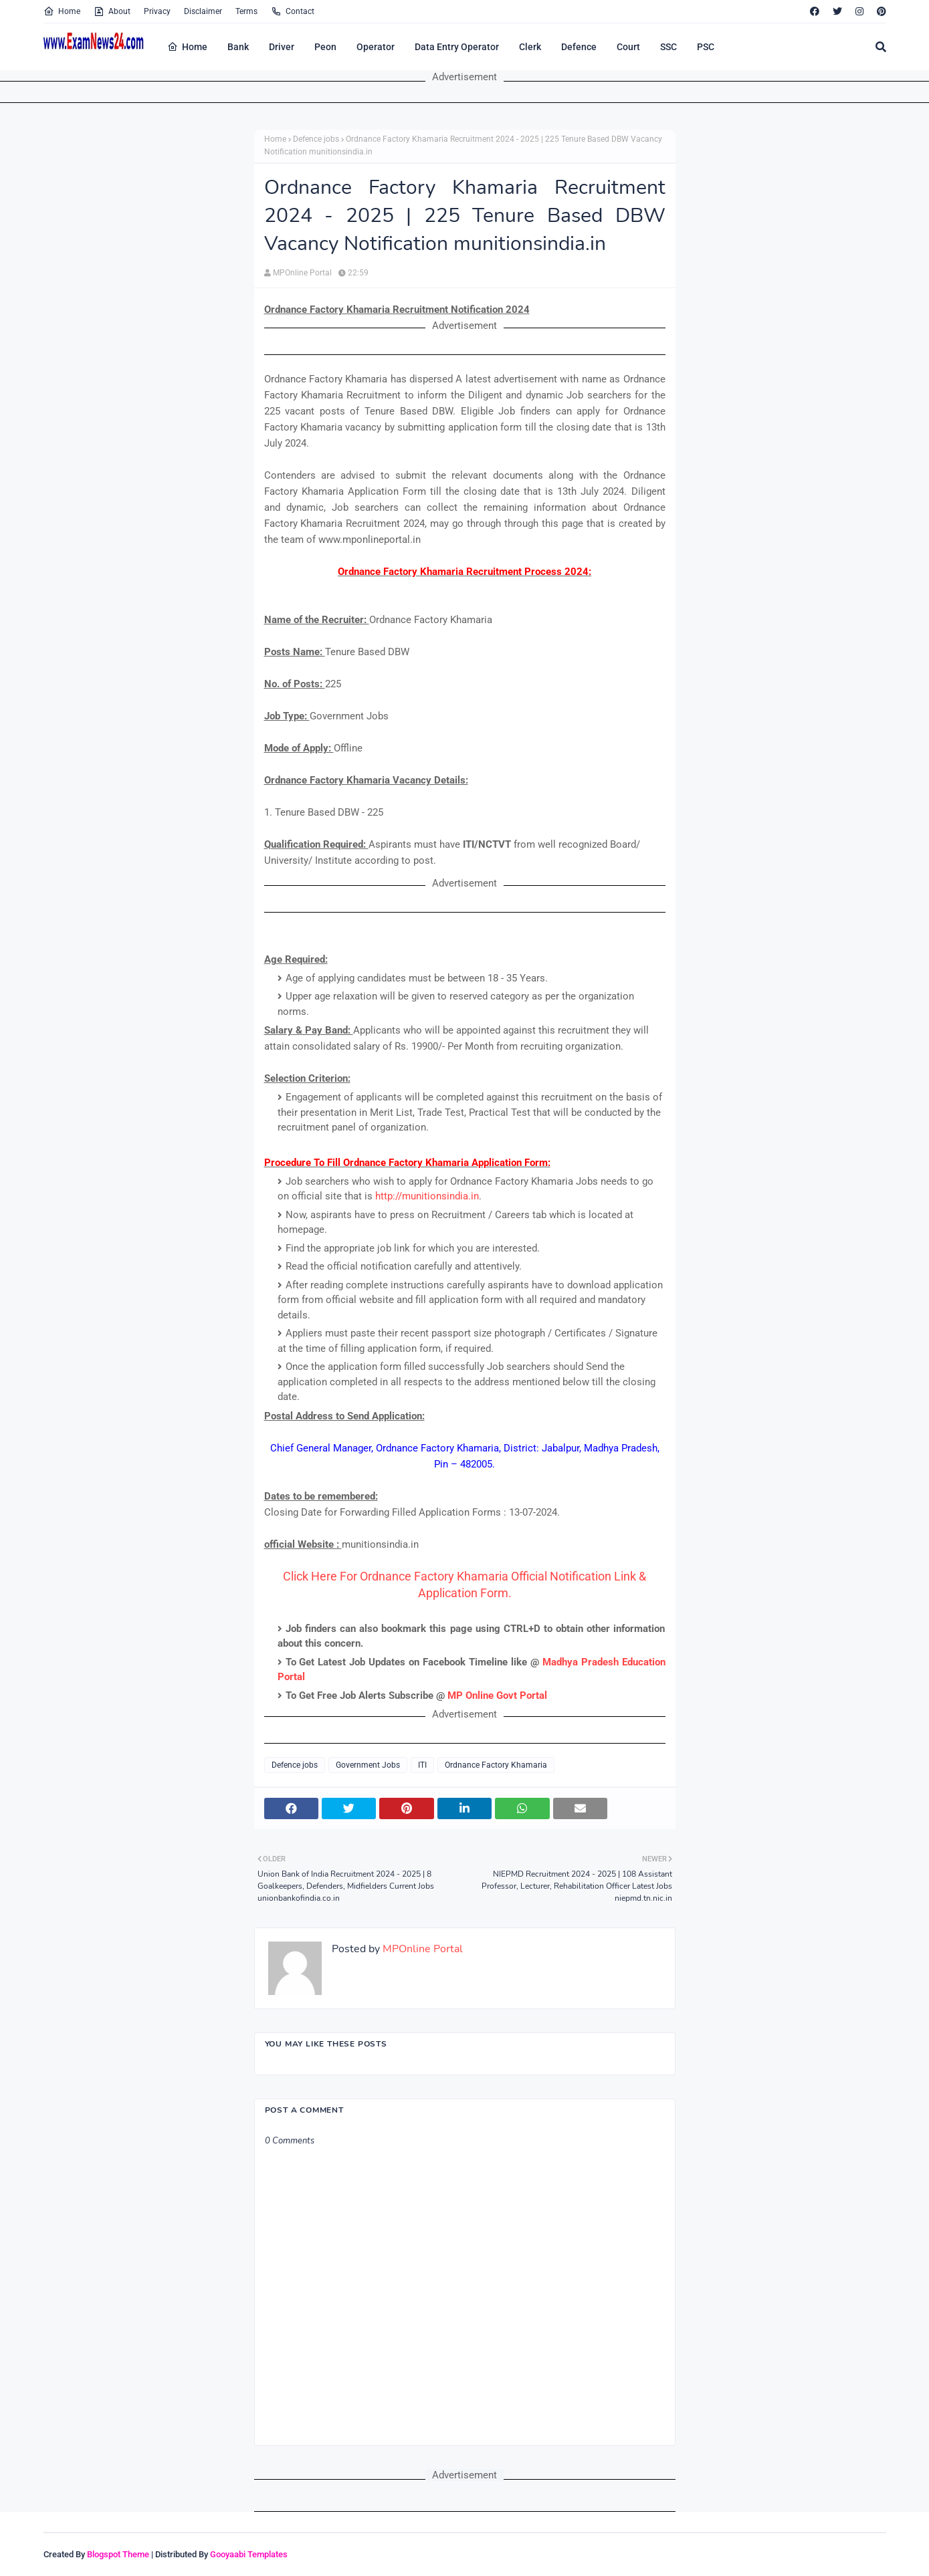  Describe the element at coordinates (497, 1695) in the screenshot. I see `MP Online Govt Portal` at that location.